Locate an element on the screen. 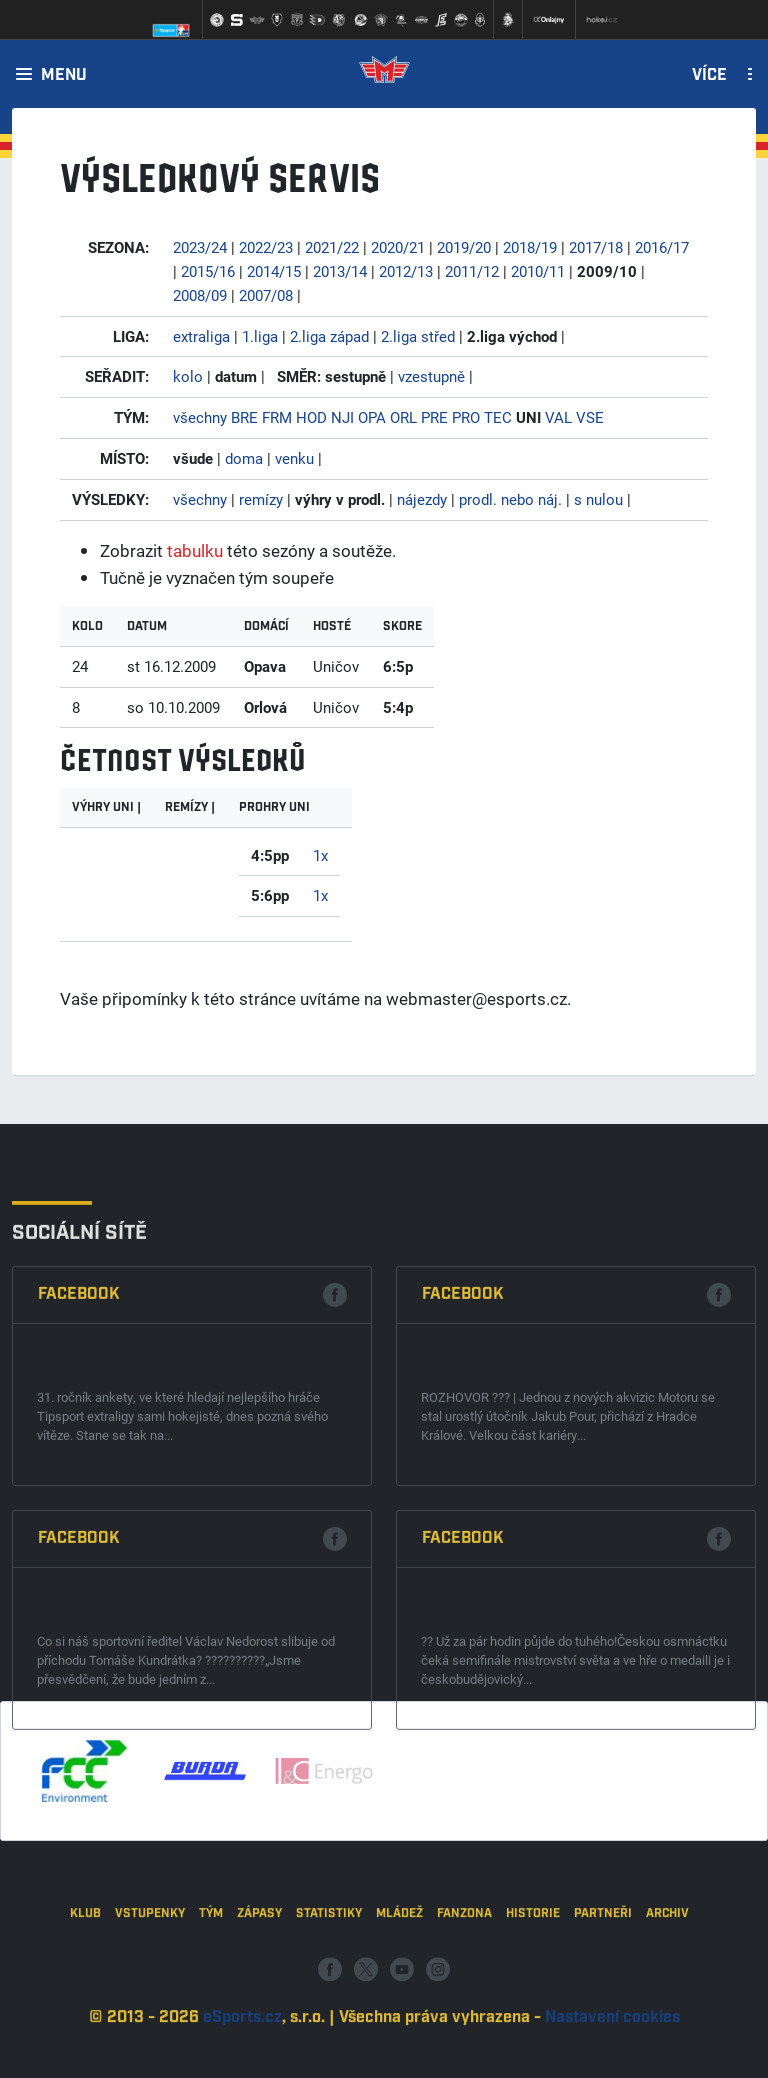 The image size is (768, 2078). BRE is located at coordinates (244, 417).